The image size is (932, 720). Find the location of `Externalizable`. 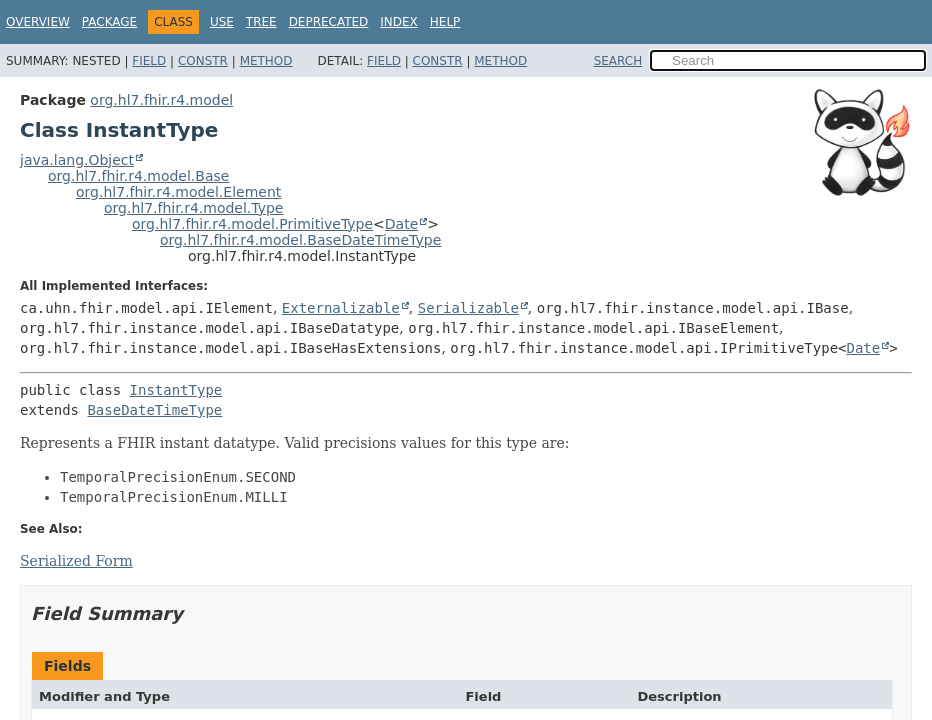

Externalizable is located at coordinates (341, 308).